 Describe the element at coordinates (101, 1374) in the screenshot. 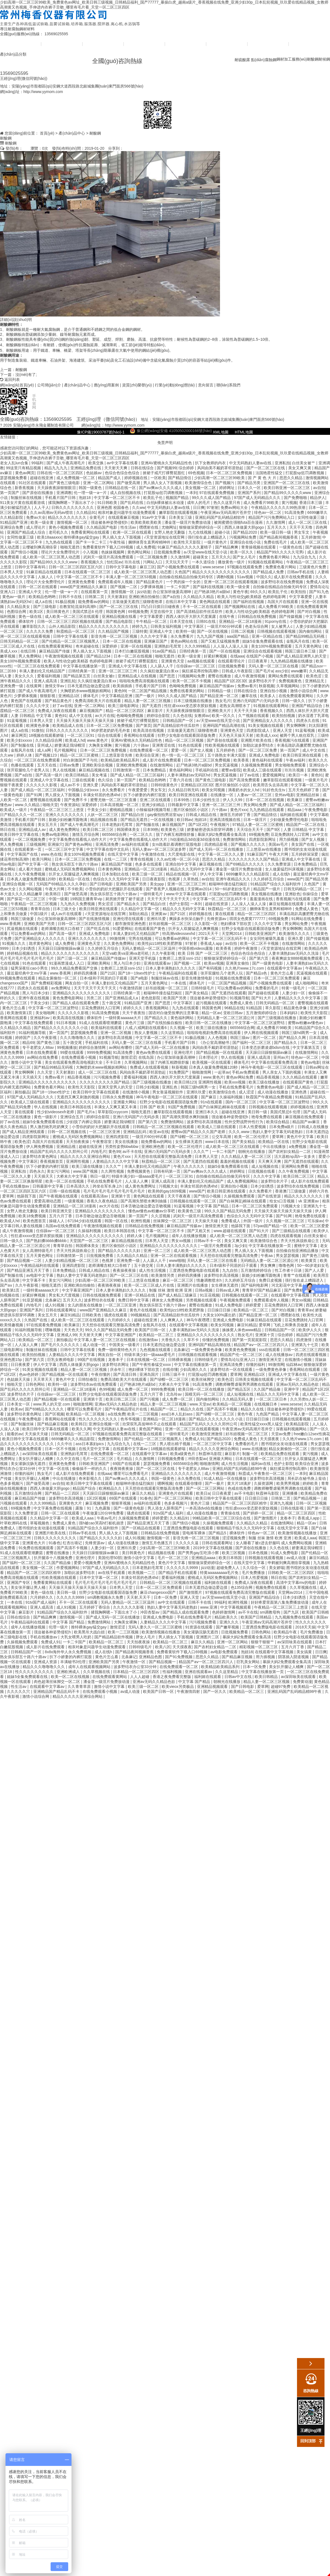

I see `午夜你懂的` at that location.